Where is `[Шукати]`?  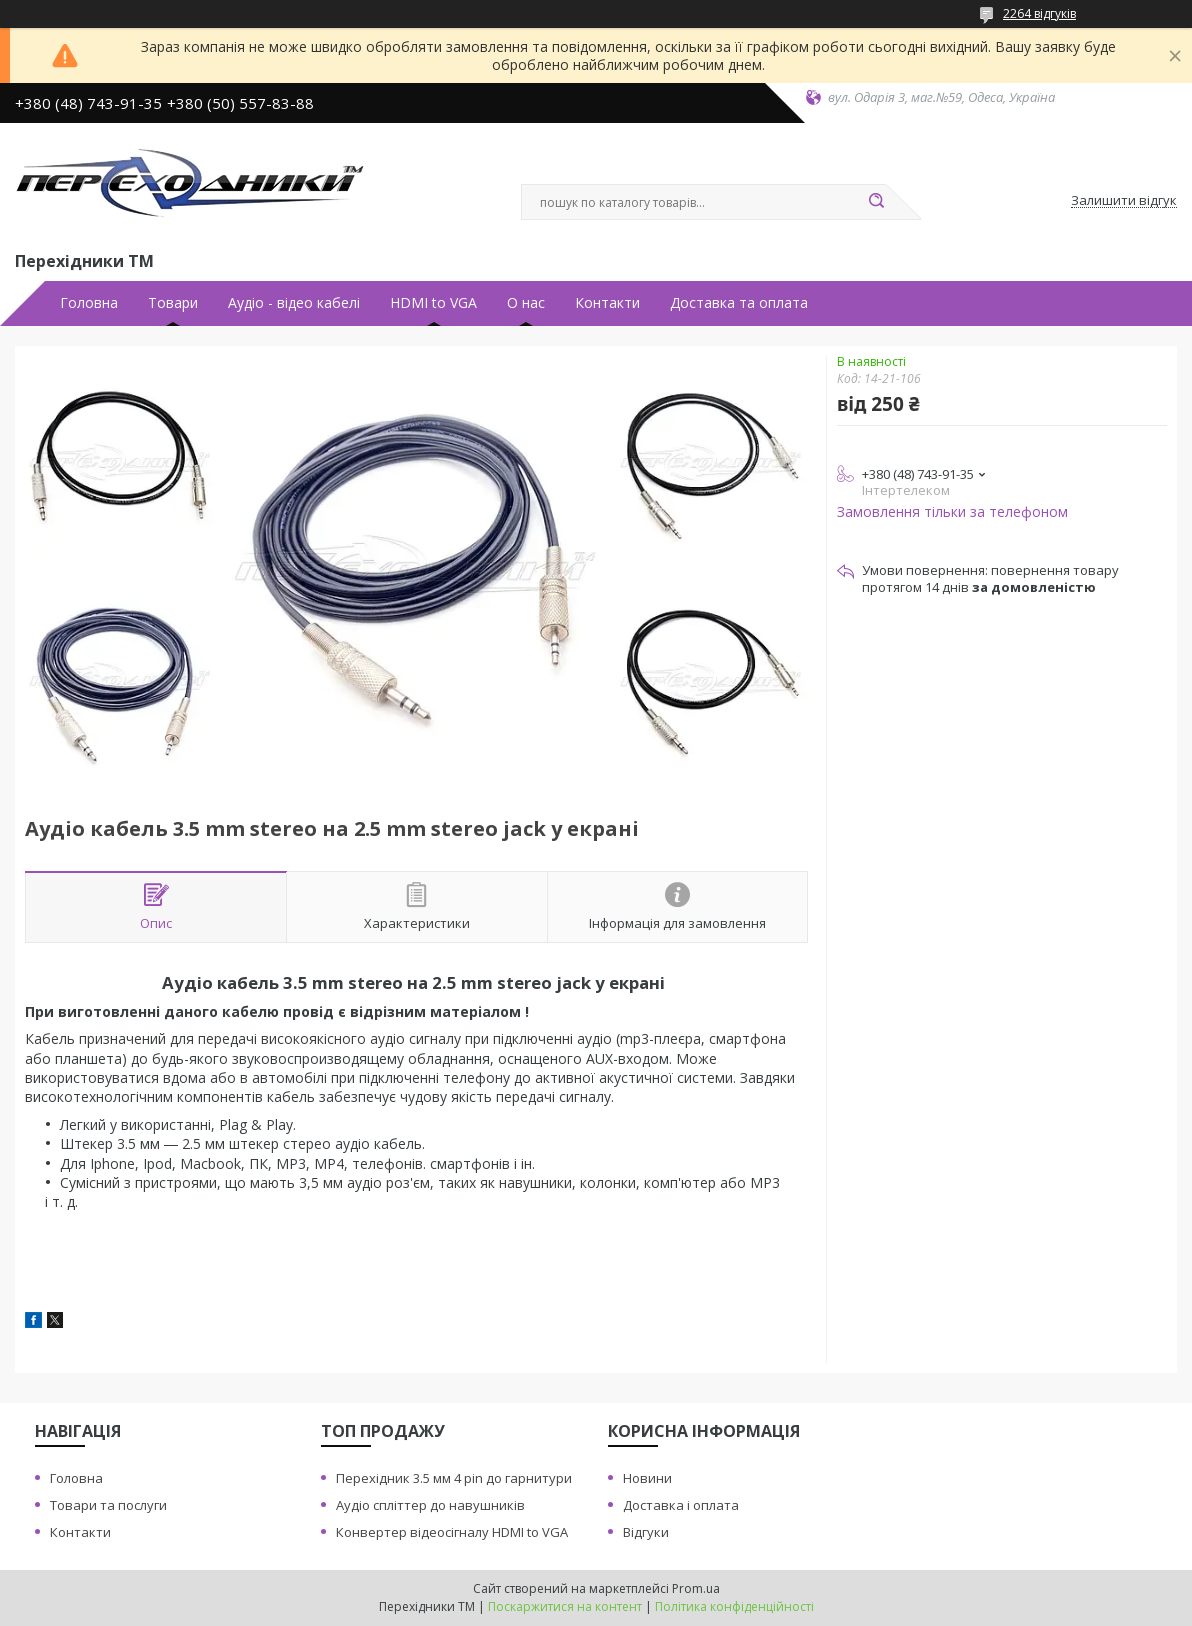
[Шукати] is located at coordinates (876, 202).